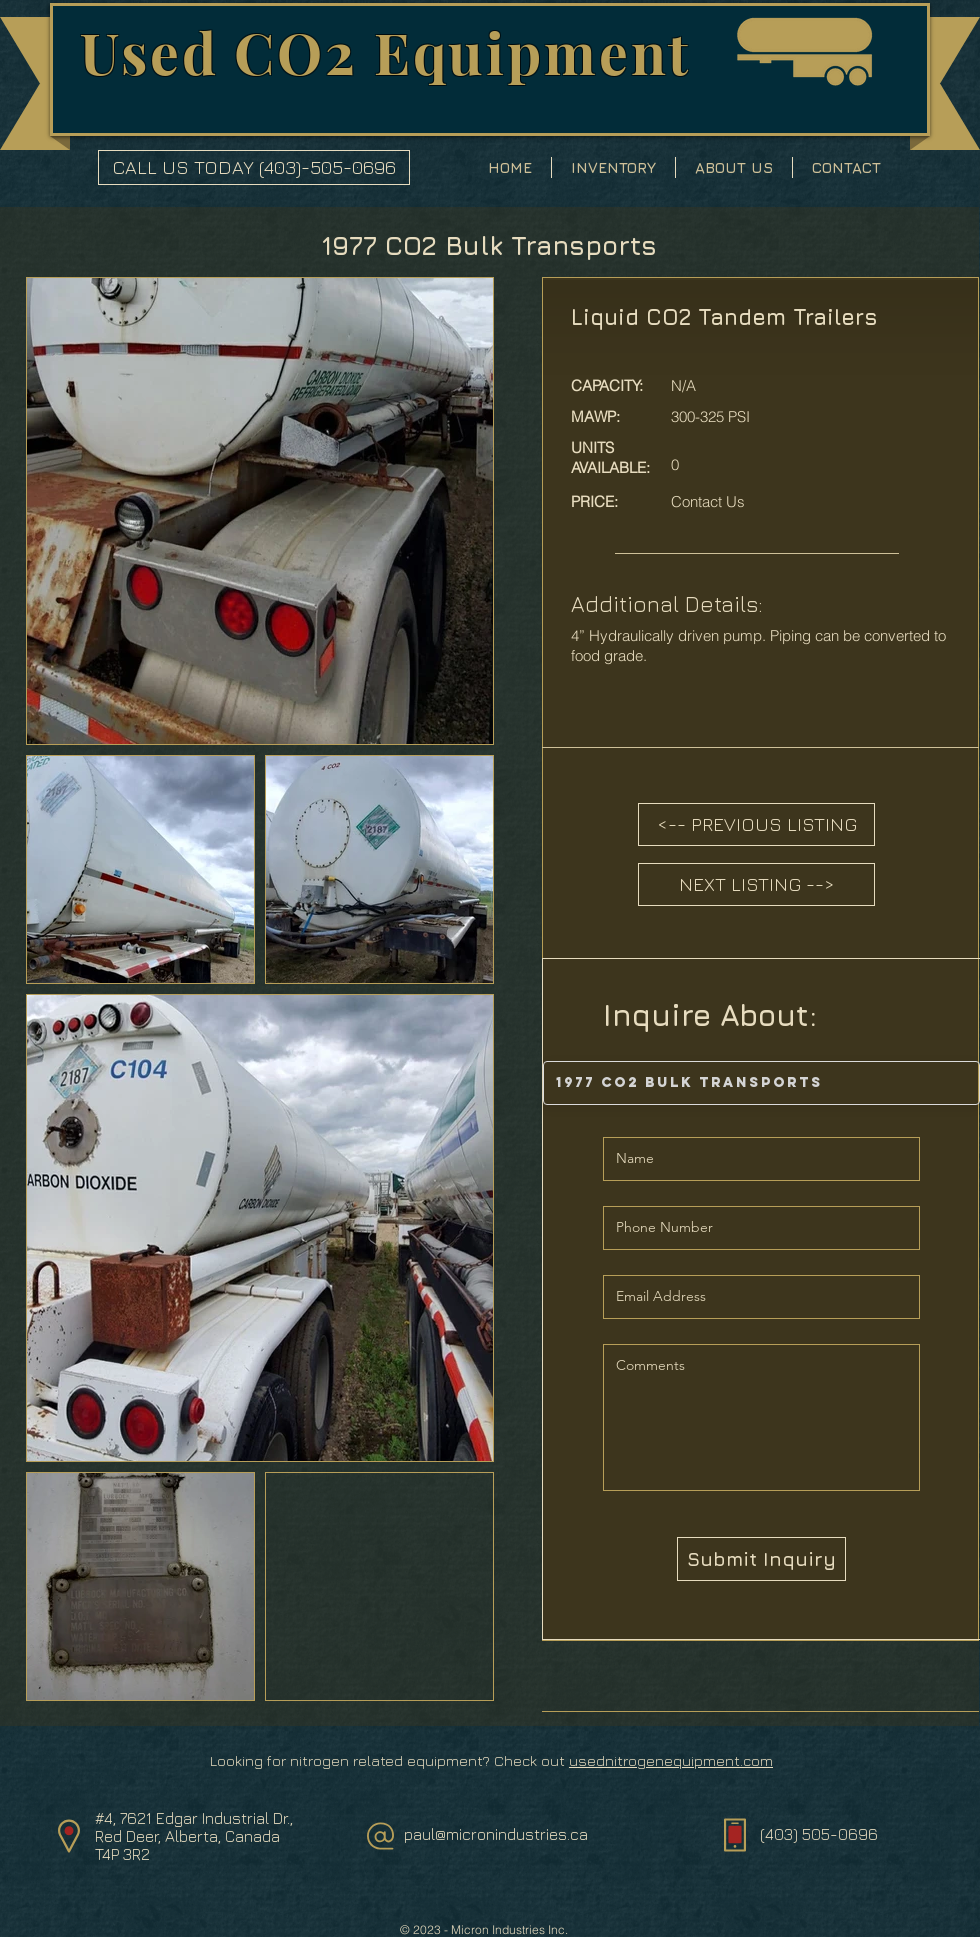 The height and width of the screenshot is (1937, 980). Describe the element at coordinates (761, 1559) in the screenshot. I see `[Submit Inquiry]` at that location.